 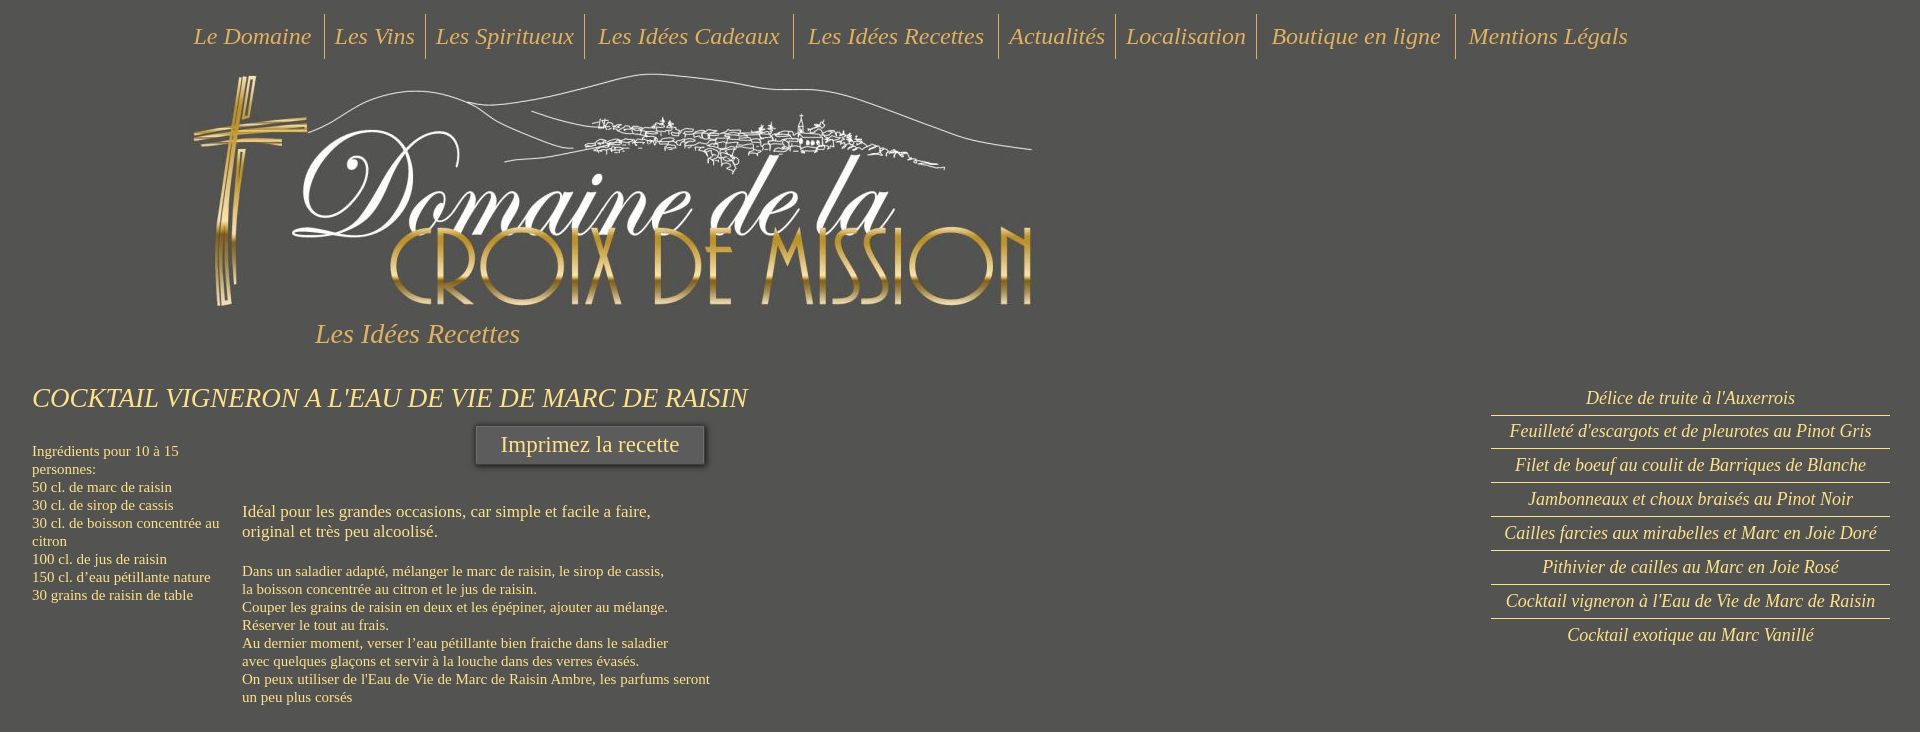 I want to click on Cailles farcies aux mirabelles et Marc en Joie Doré, so click(x=1690, y=533).